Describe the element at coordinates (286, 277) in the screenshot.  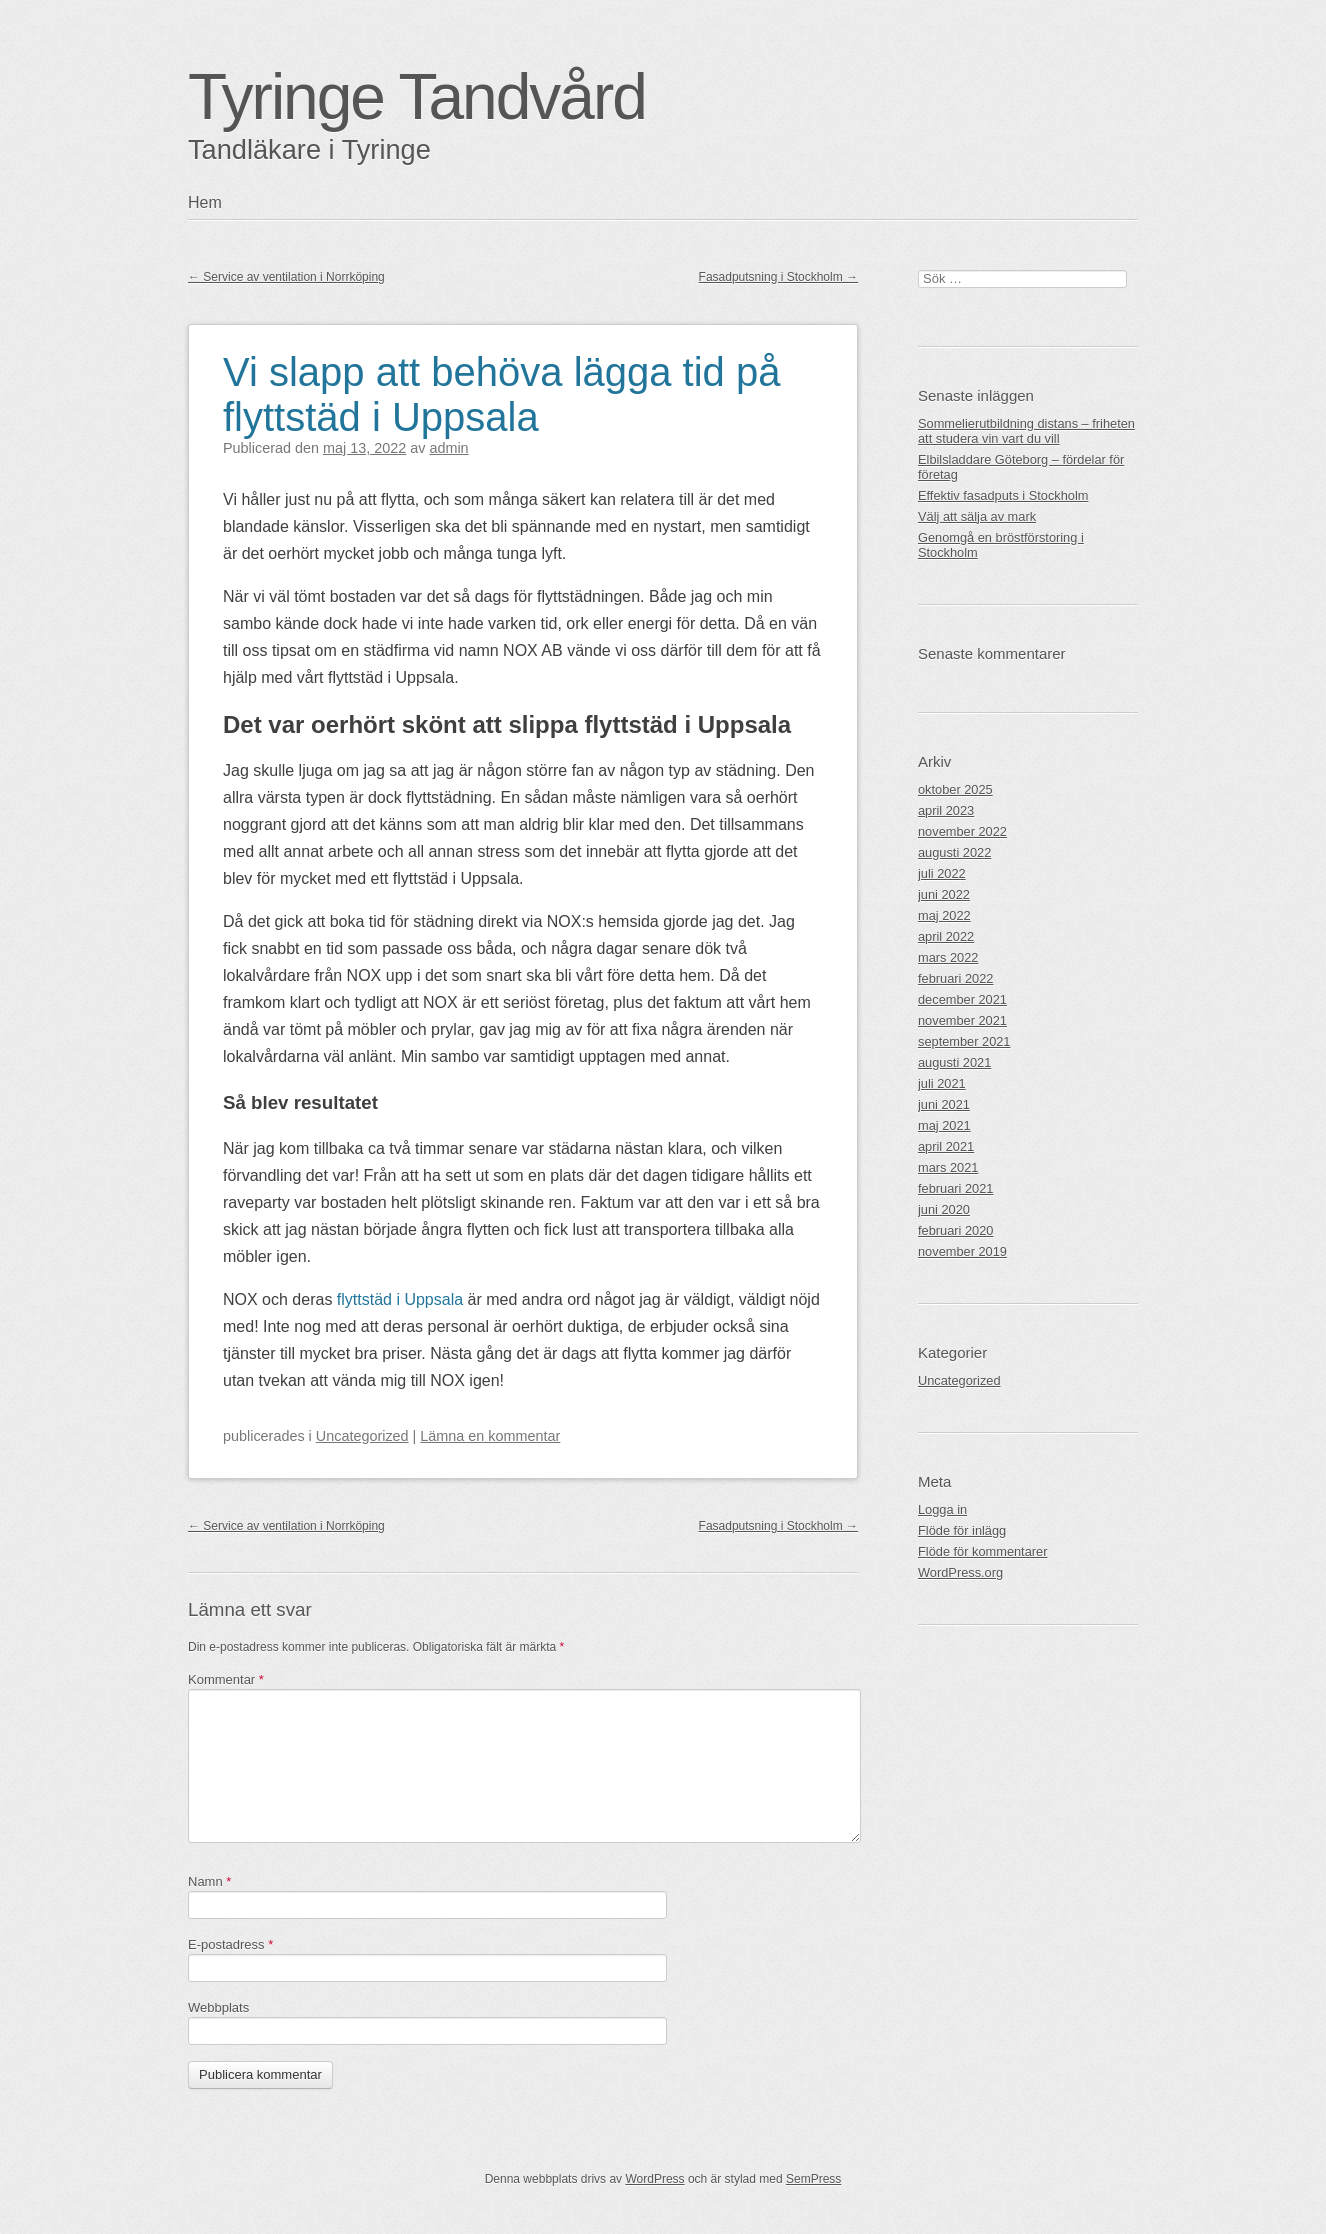
I see `Service av ventilation i Norrköping` at that location.